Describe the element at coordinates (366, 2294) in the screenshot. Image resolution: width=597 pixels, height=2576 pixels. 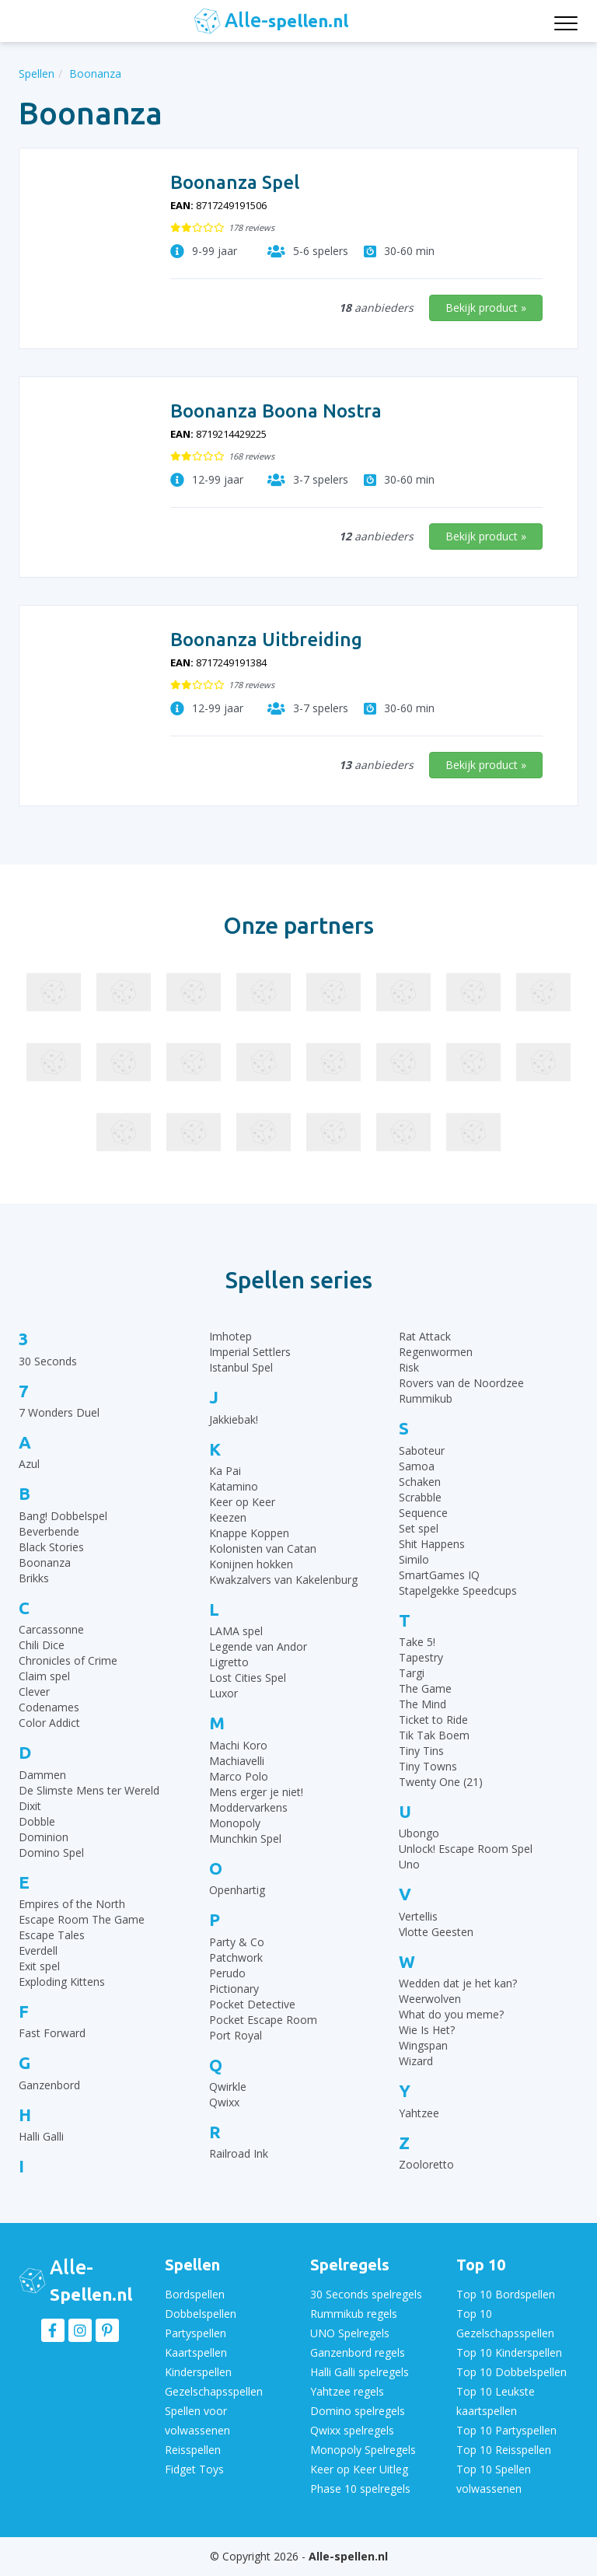
I see `30 Seconds spelregels` at that location.